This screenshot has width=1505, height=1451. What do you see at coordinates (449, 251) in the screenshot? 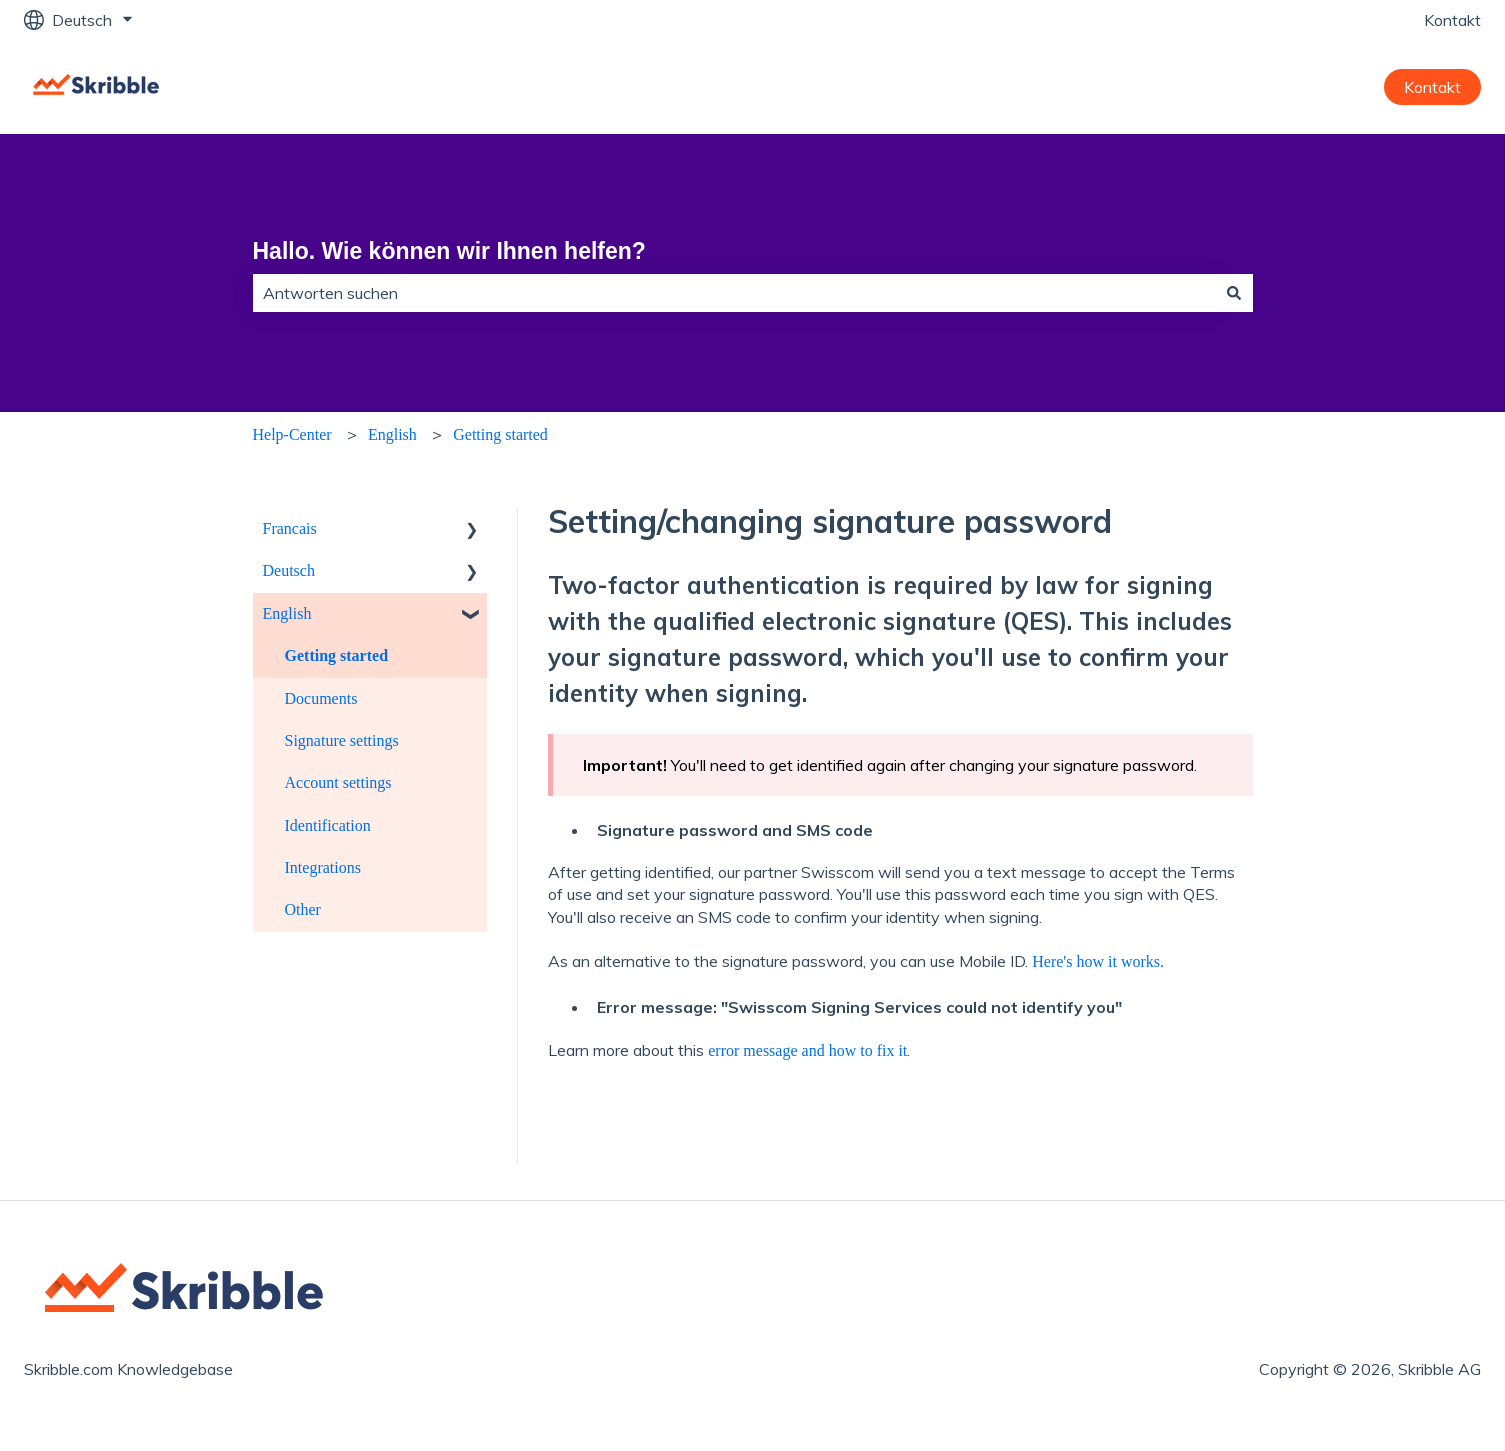
I see `Hallo. Wie können wir Ihnen helfen?` at bounding box center [449, 251].